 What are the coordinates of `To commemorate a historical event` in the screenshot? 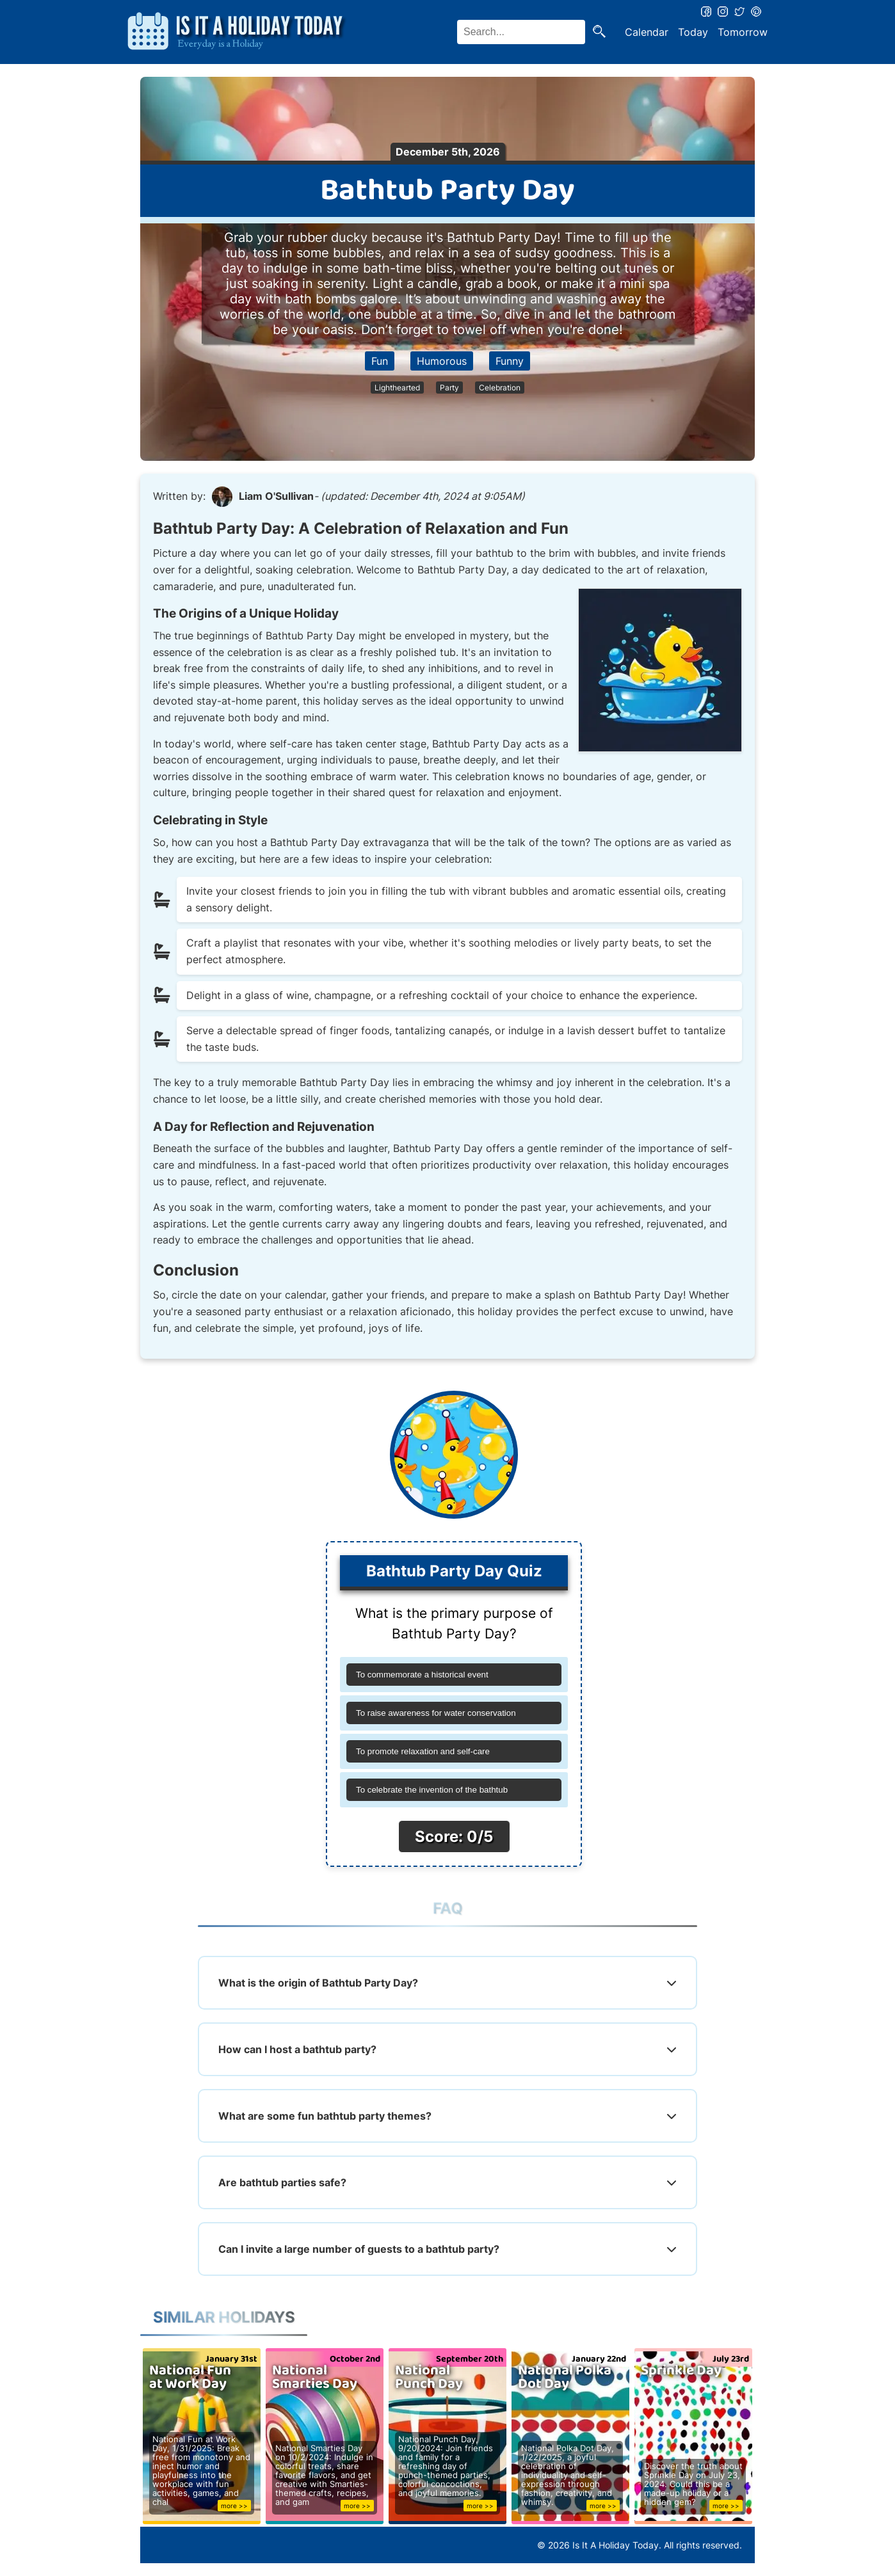 It's located at (422, 1674).